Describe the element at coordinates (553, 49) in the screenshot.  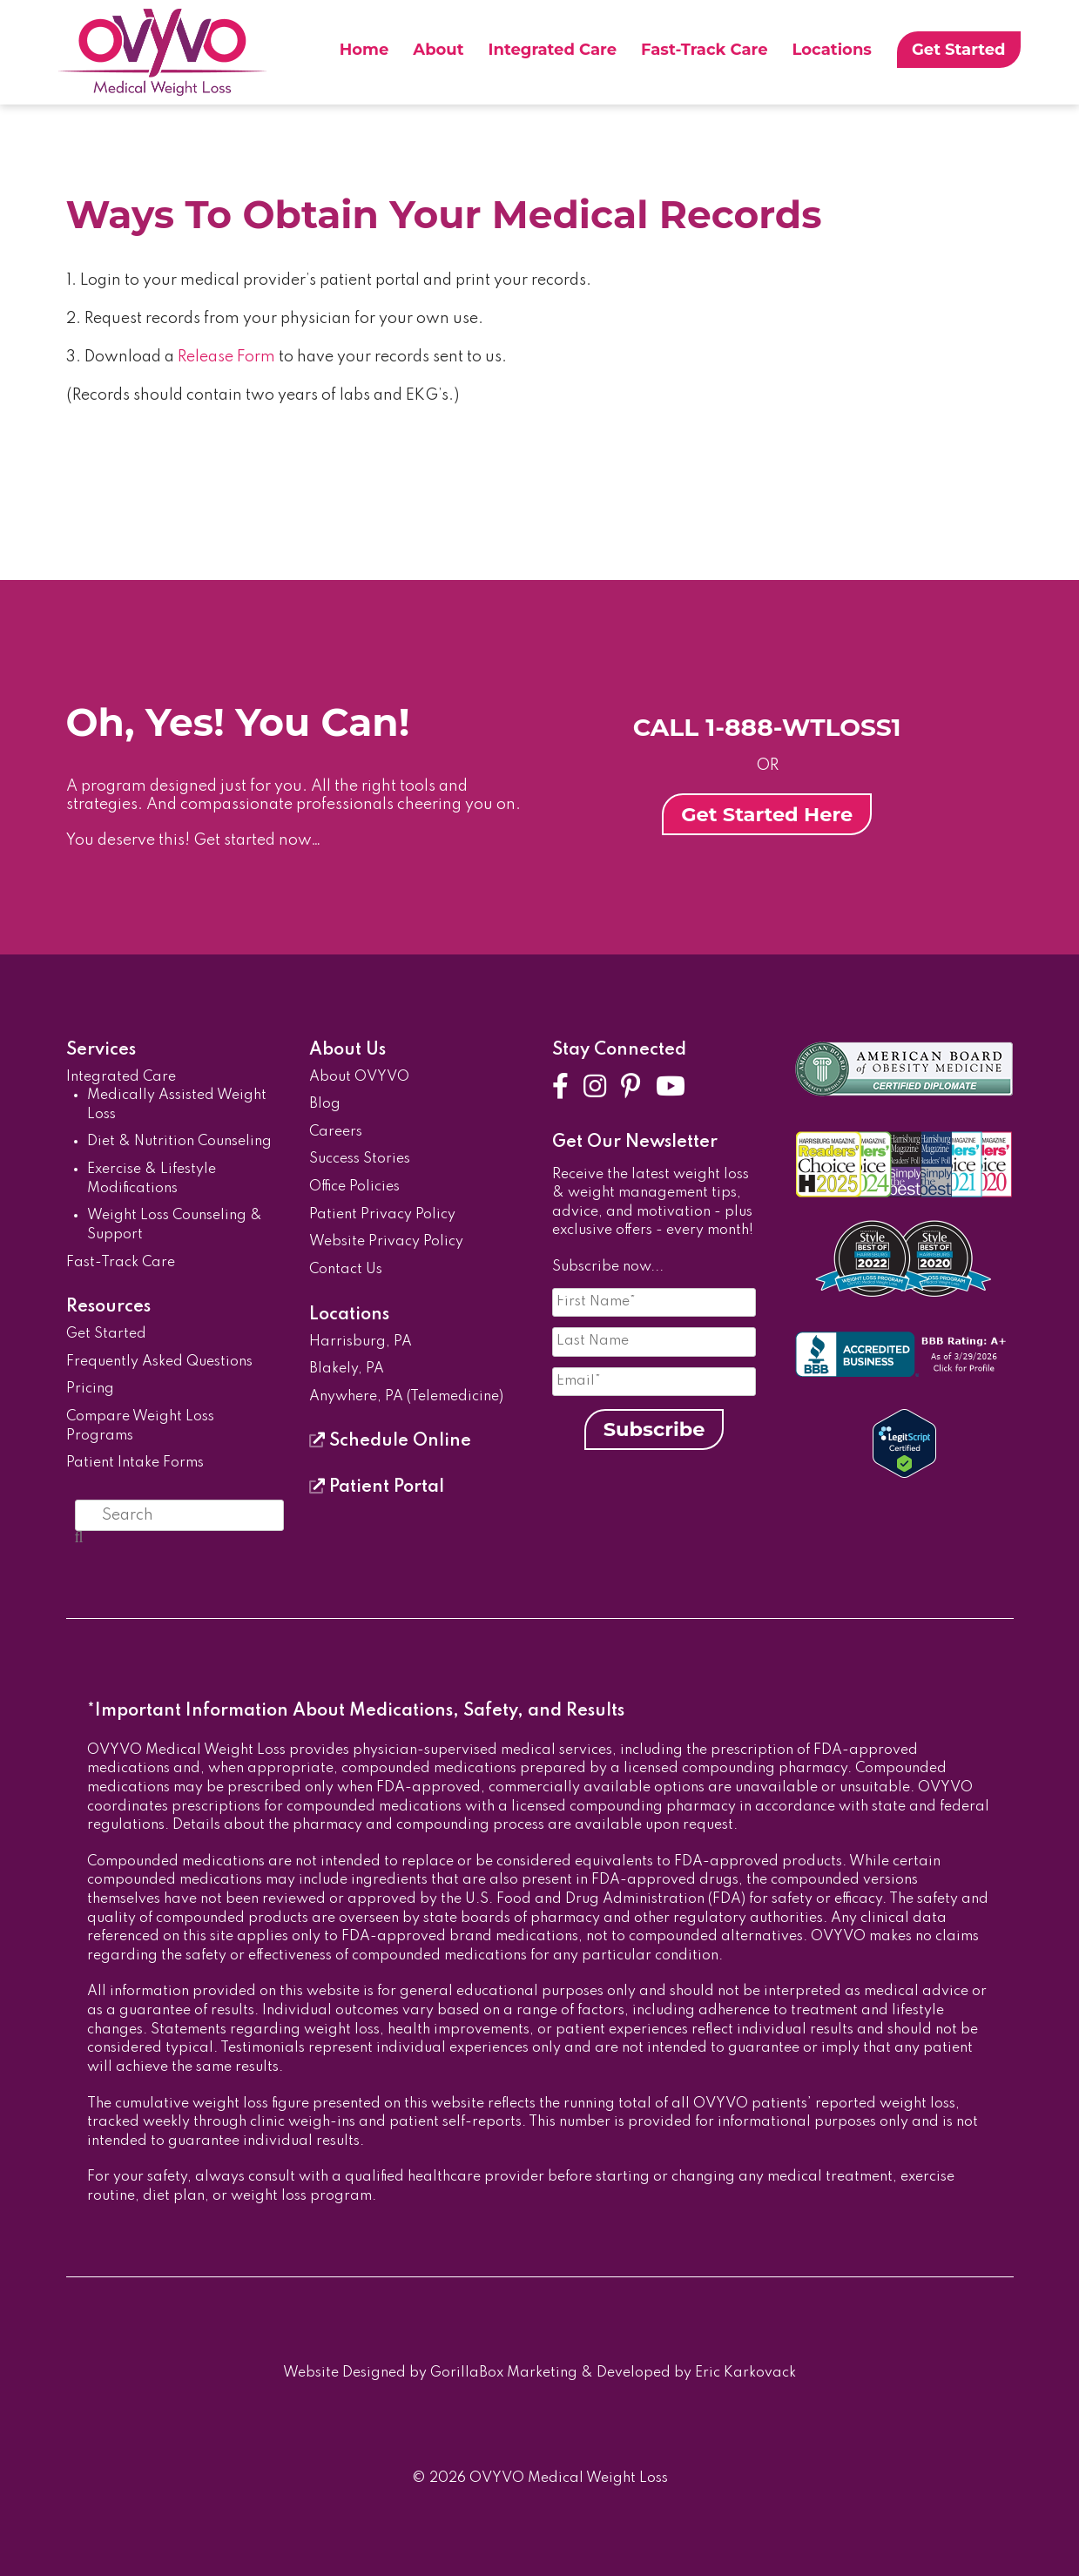
I see `Integrated Care` at that location.